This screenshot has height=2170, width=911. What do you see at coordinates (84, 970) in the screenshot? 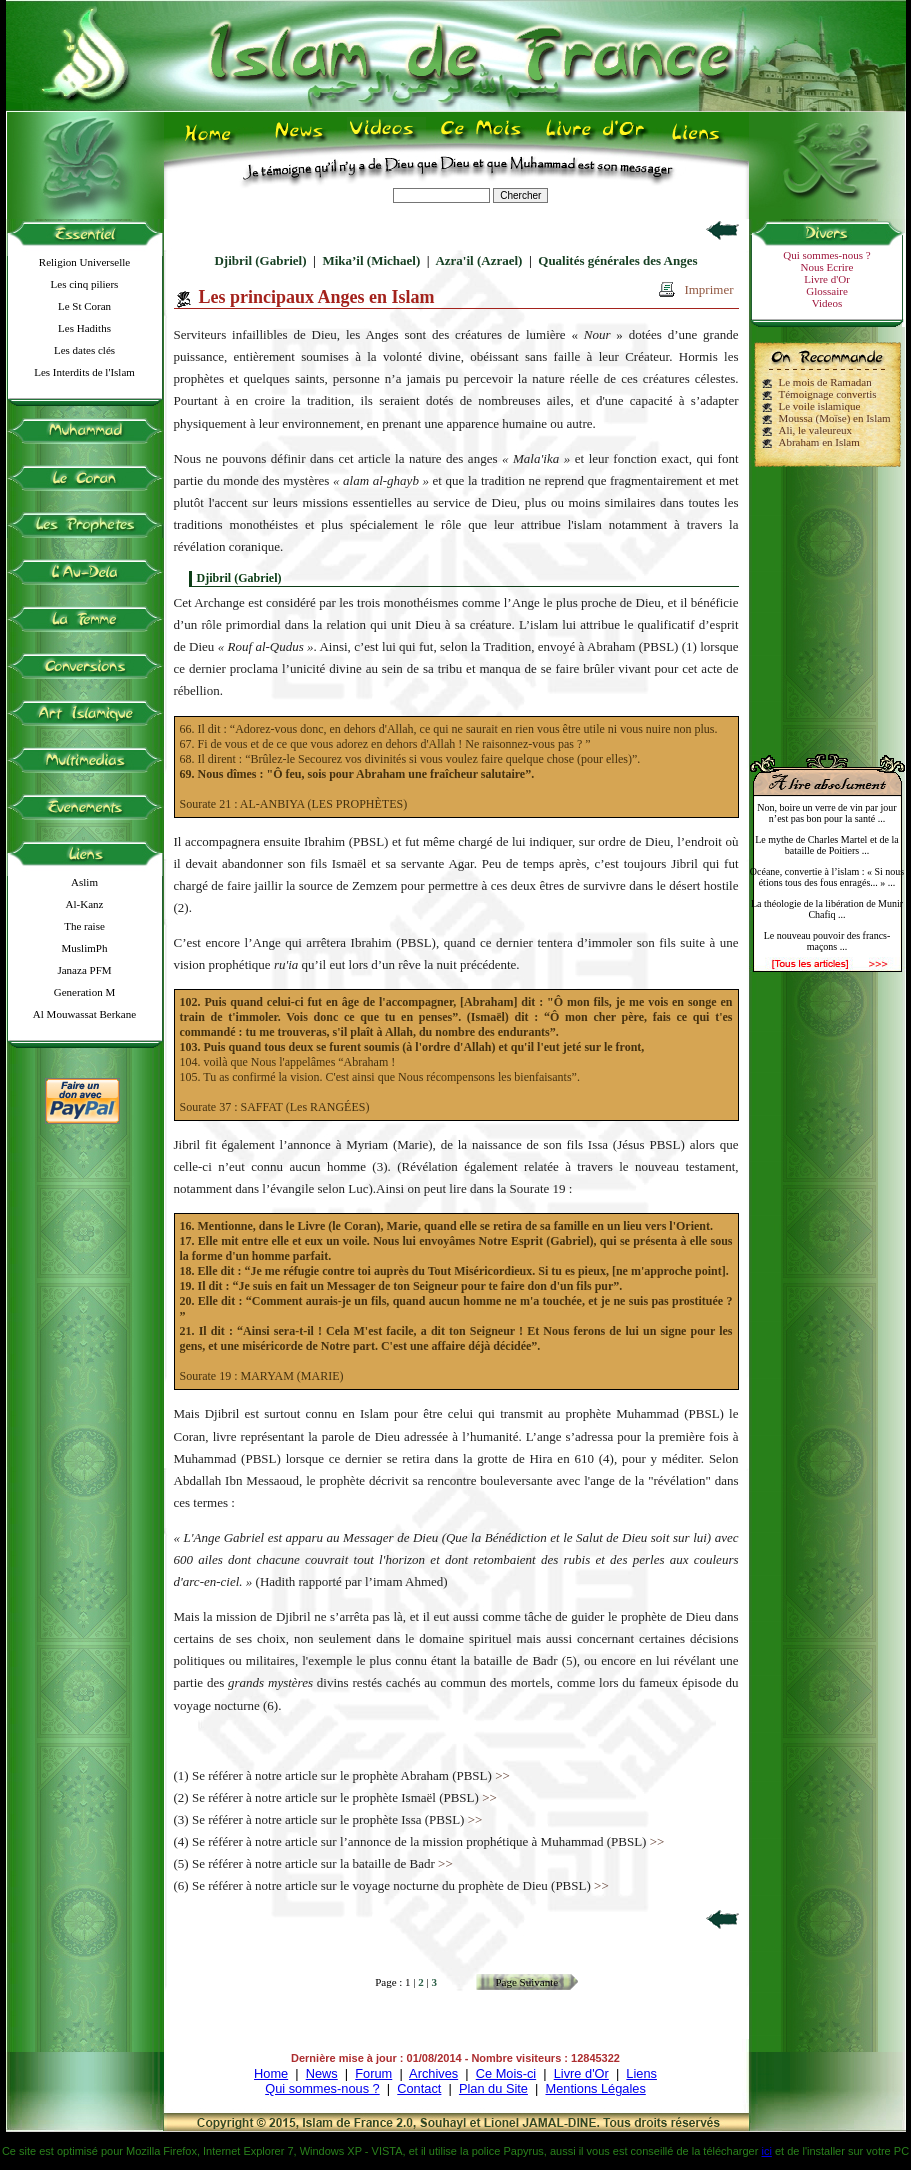
I see `Janaza PFM` at bounding box center [84, 970].